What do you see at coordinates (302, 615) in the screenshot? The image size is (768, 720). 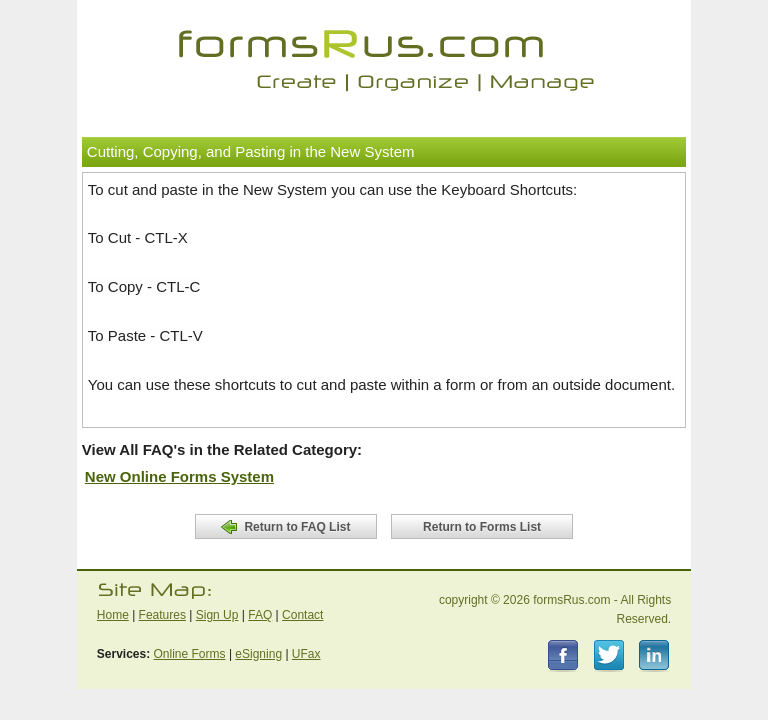 I see `Contact` at bounding box center [302, 615].